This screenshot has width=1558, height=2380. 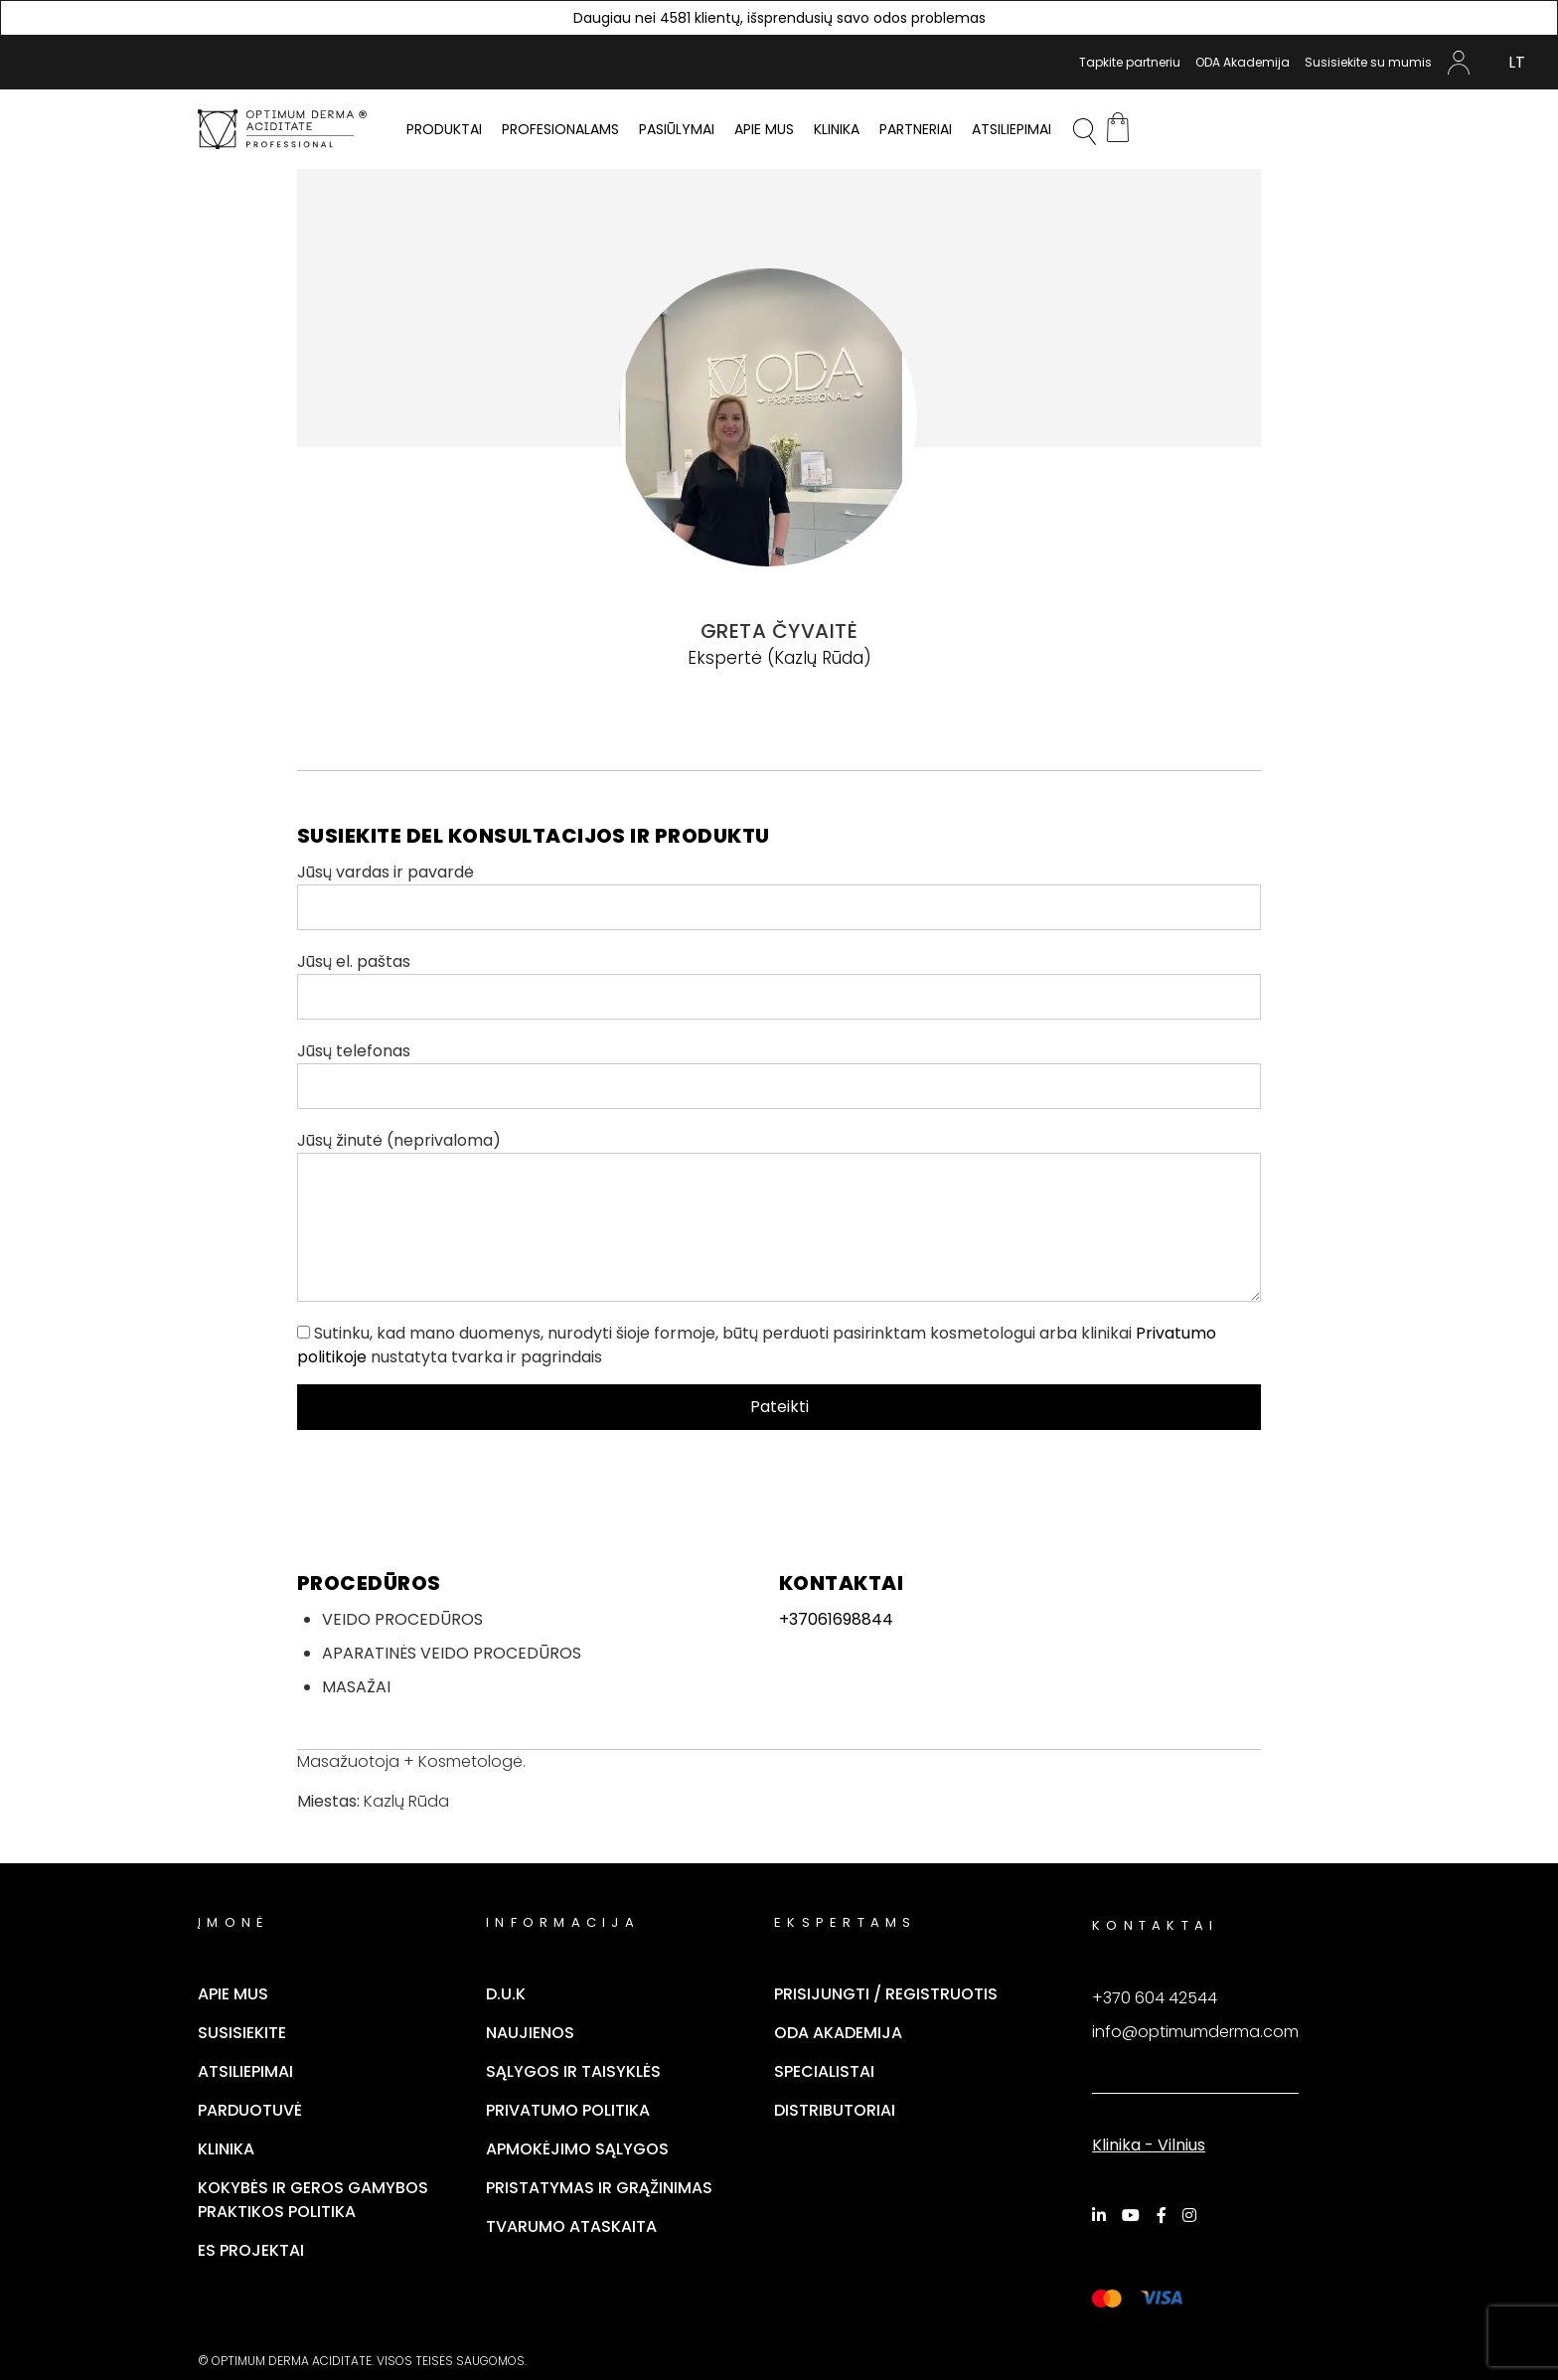 What do you see at coordinates (577, 2149) in the screenshot?
I see `Apmokėjimo sąlygos` at bounding box center [577, 2149].